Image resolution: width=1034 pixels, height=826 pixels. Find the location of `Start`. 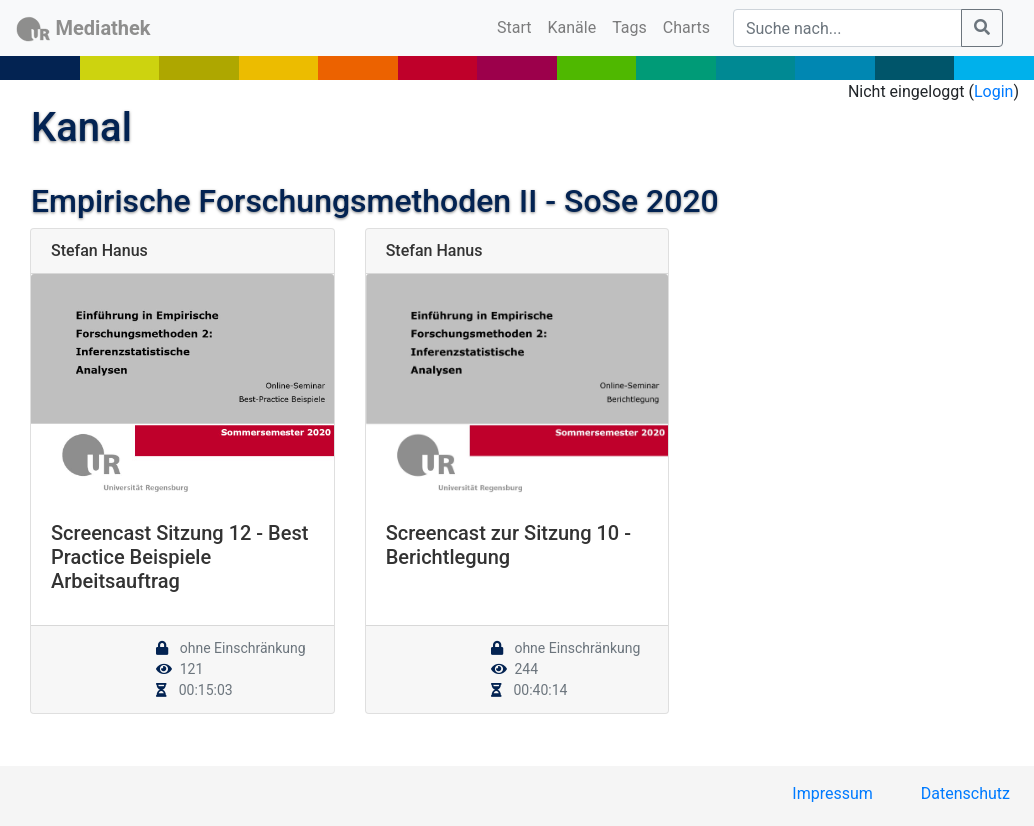

Start is located at coordinates (518, 26).